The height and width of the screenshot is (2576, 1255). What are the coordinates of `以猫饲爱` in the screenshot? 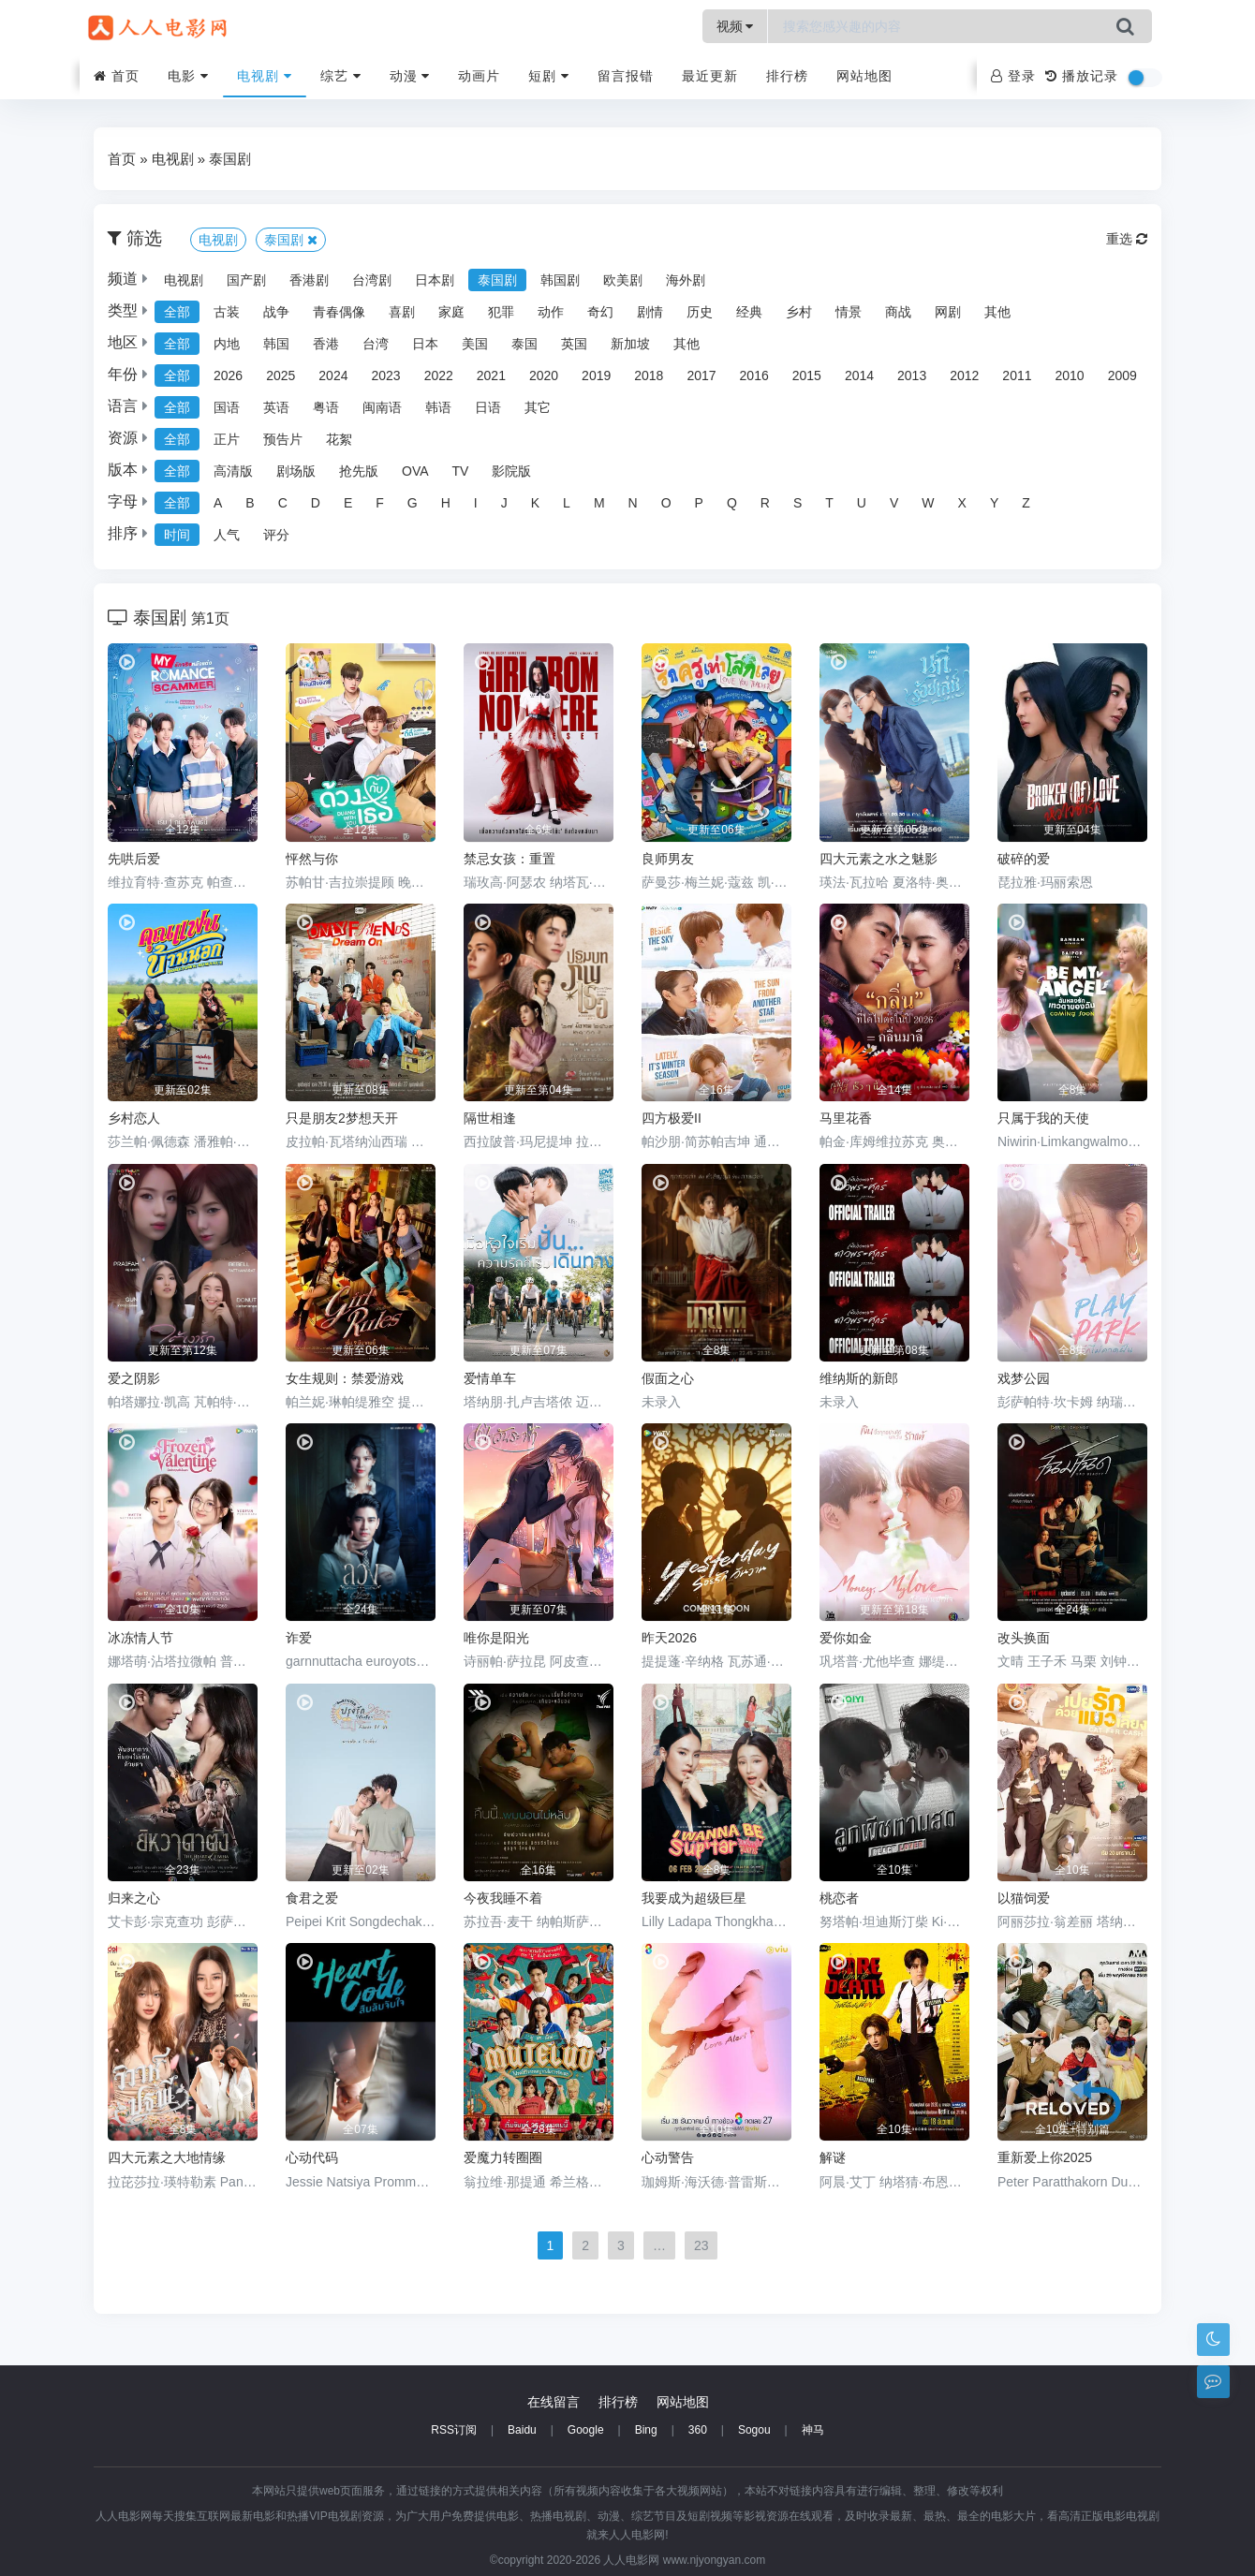 It's located at (1023, 1898).